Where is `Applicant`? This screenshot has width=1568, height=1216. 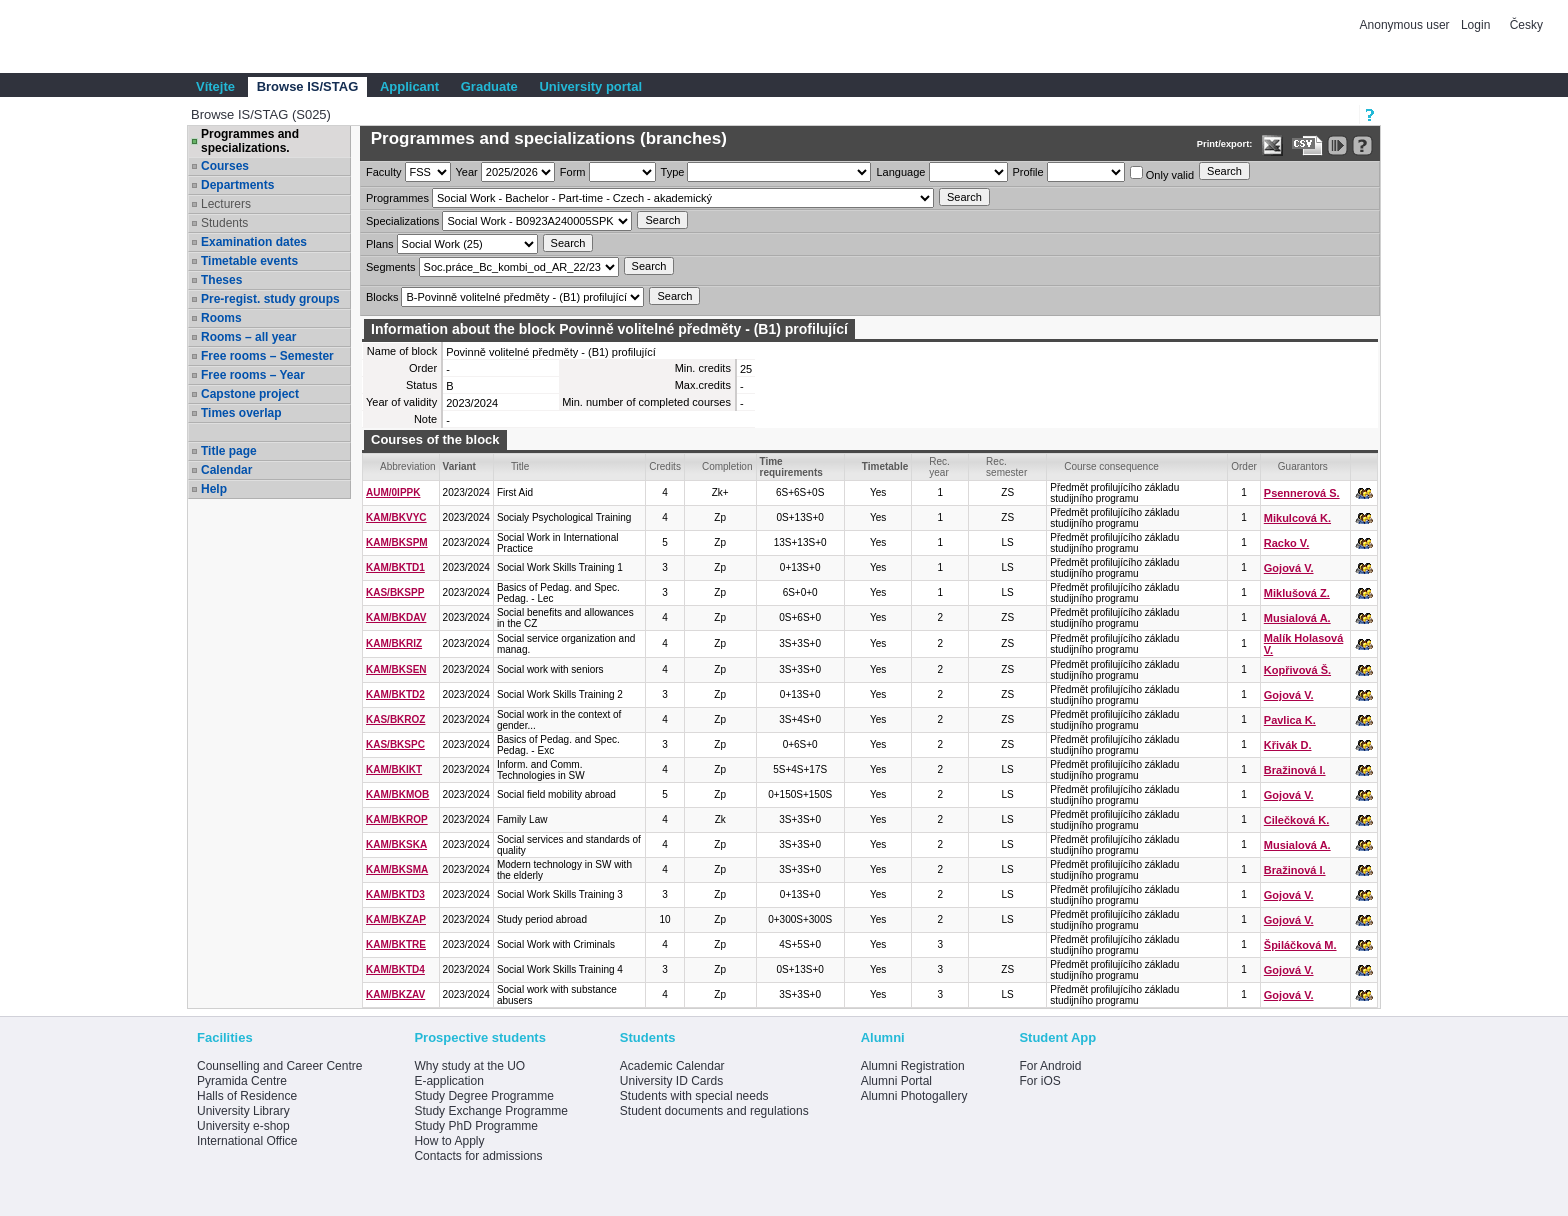
Applicant is located at coordinates (409, 86).